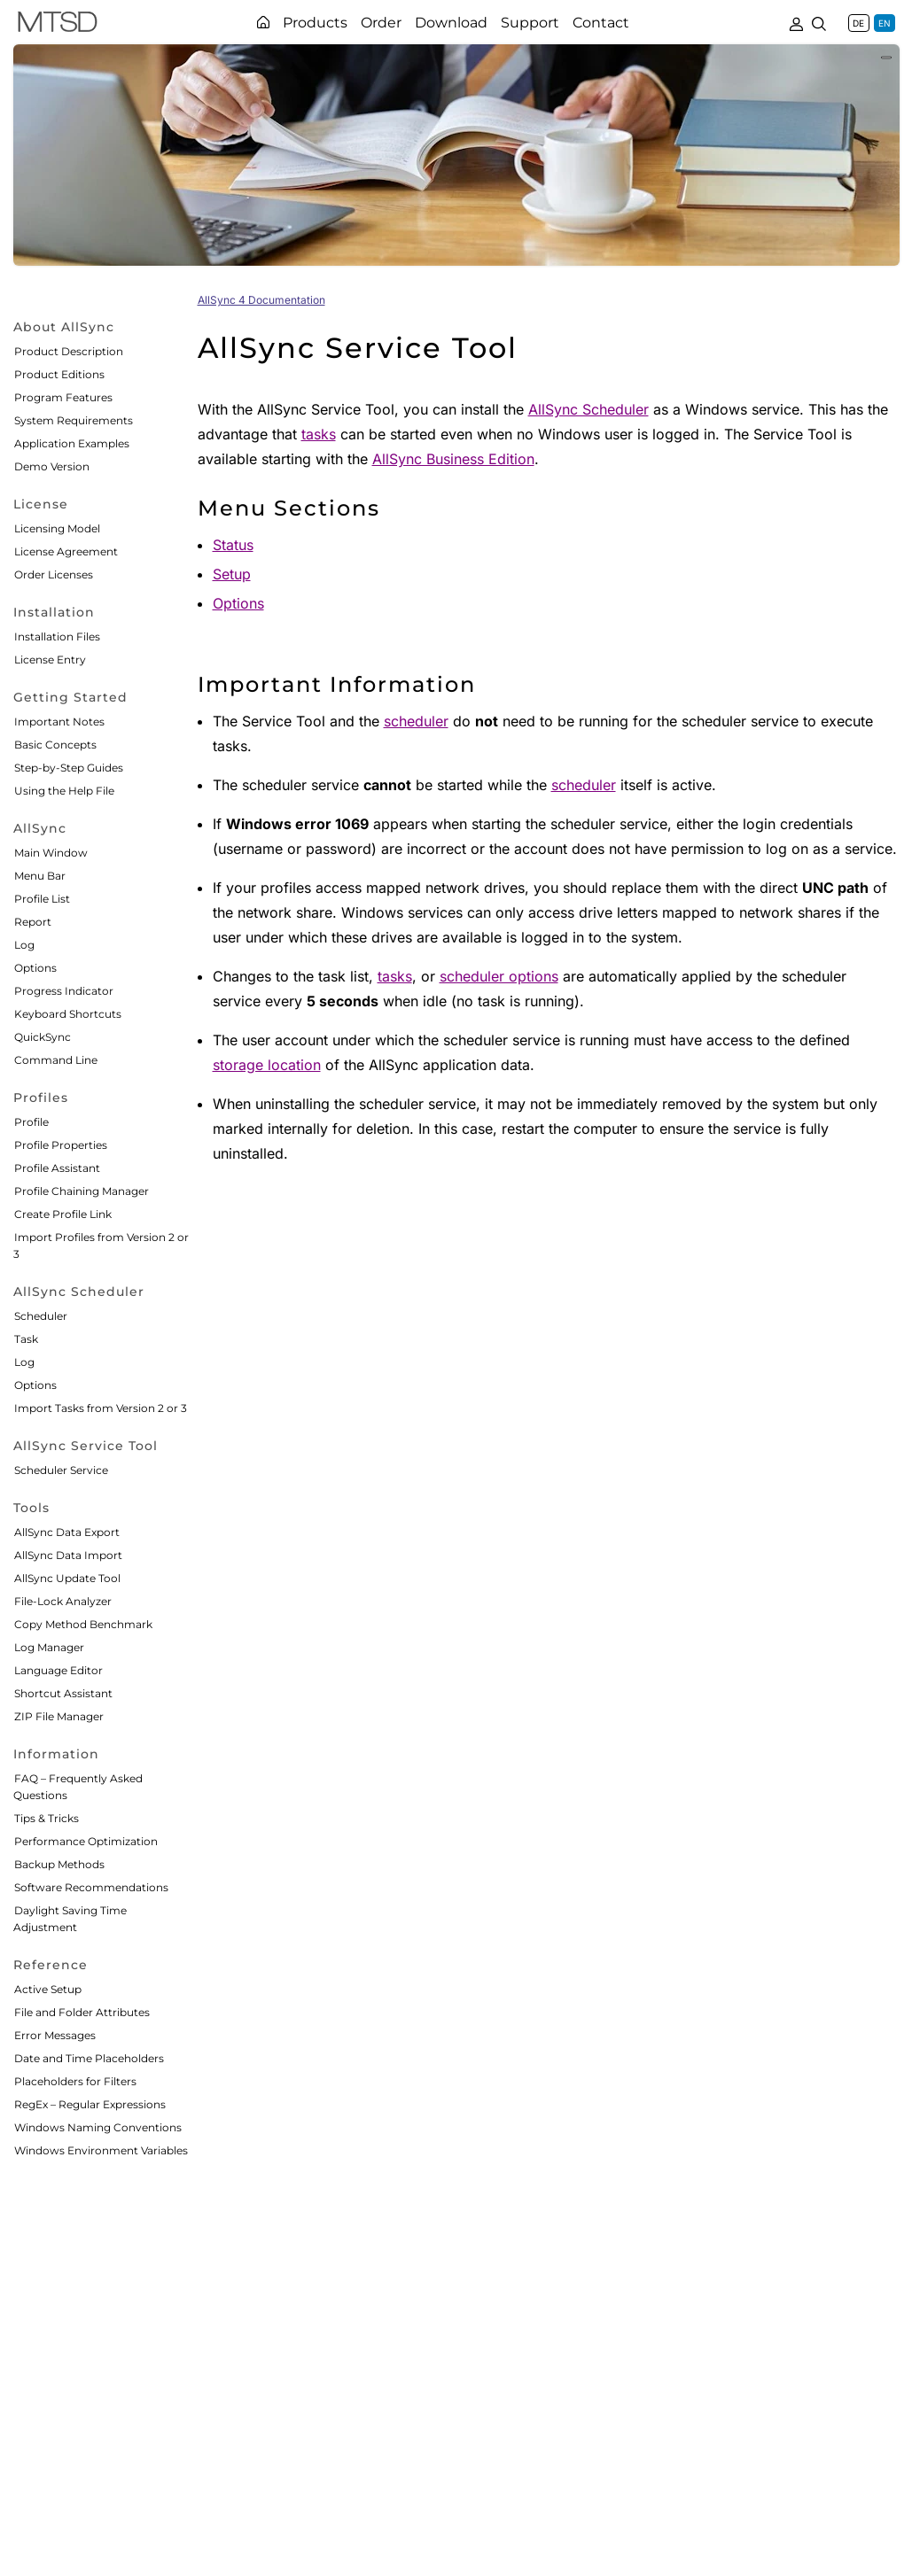  I want to click on Report, so click(32, 921).